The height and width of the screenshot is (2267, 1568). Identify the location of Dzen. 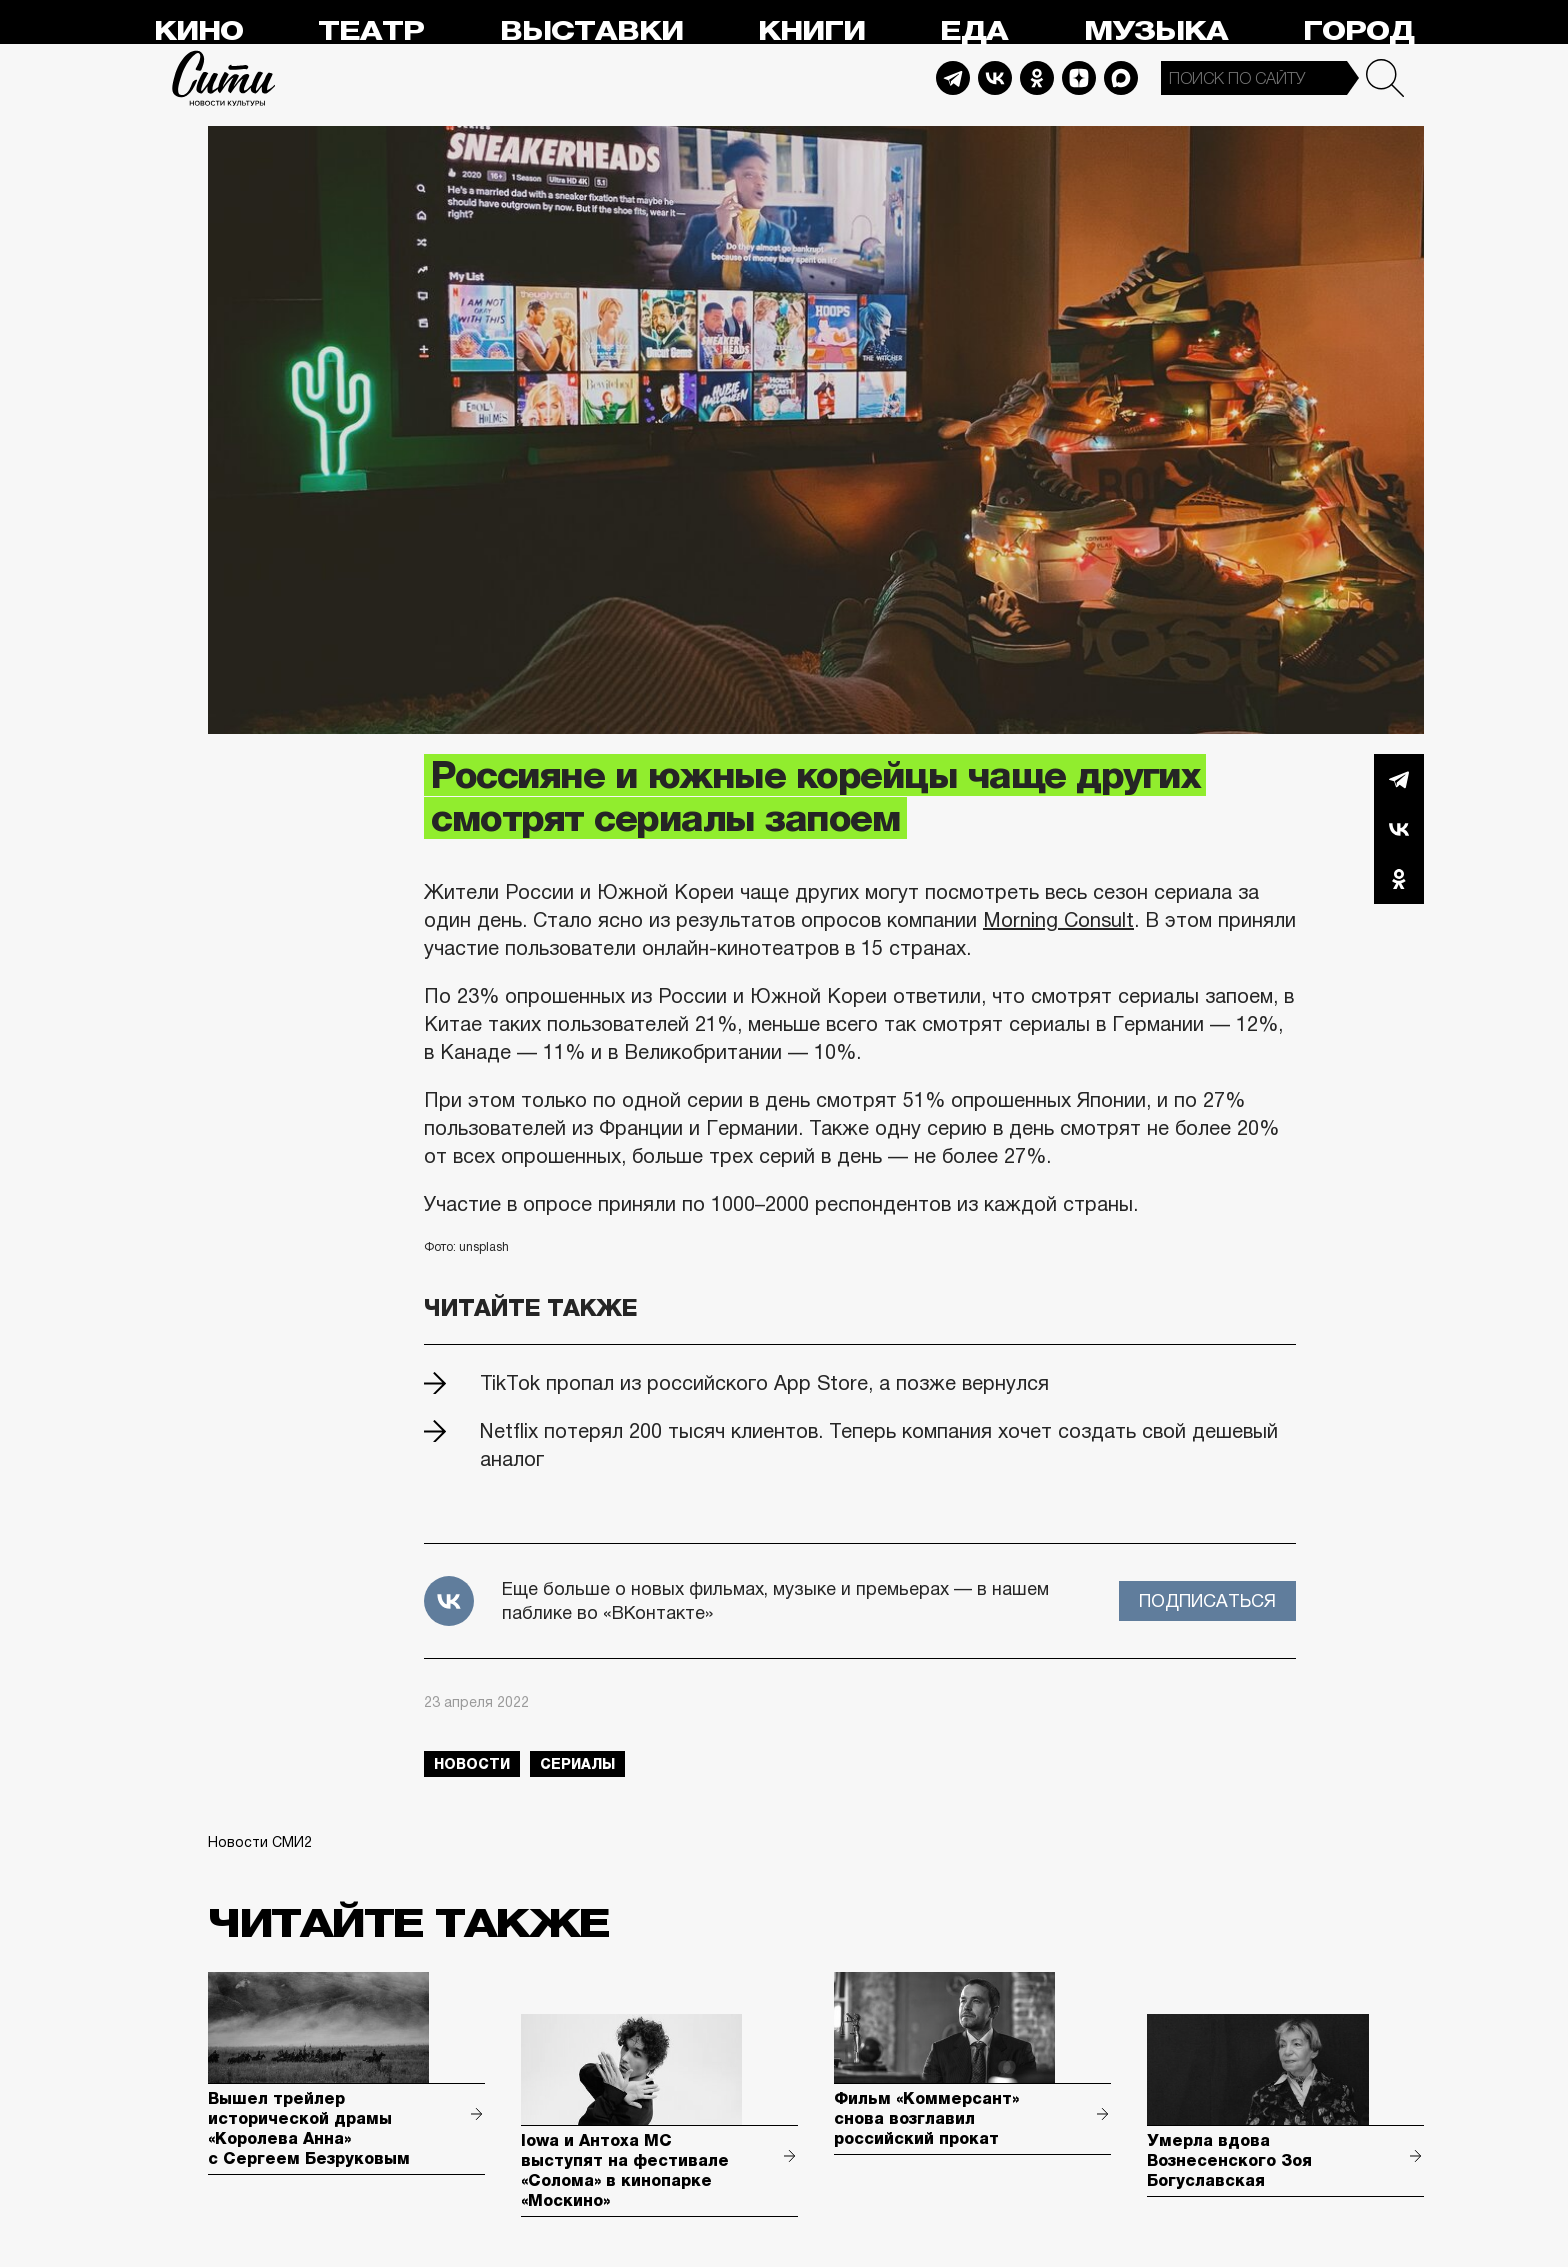
(1079, 78).